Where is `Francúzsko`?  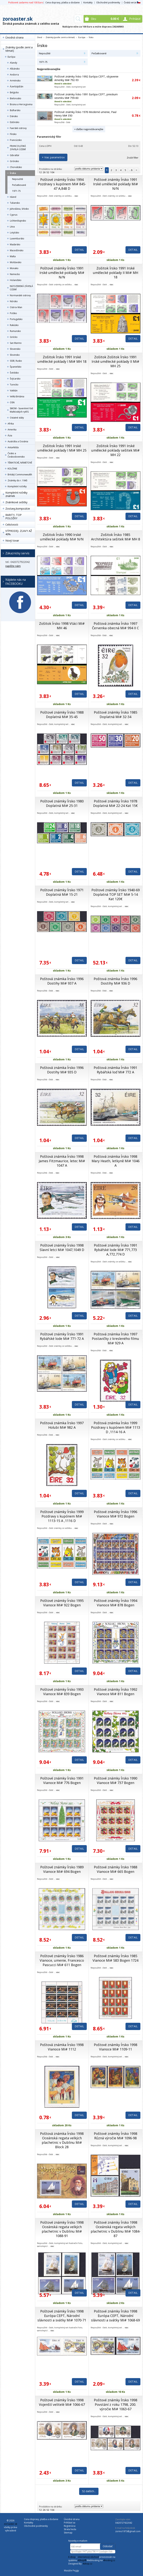 Francúzsko is located at coordinates (16, 140).